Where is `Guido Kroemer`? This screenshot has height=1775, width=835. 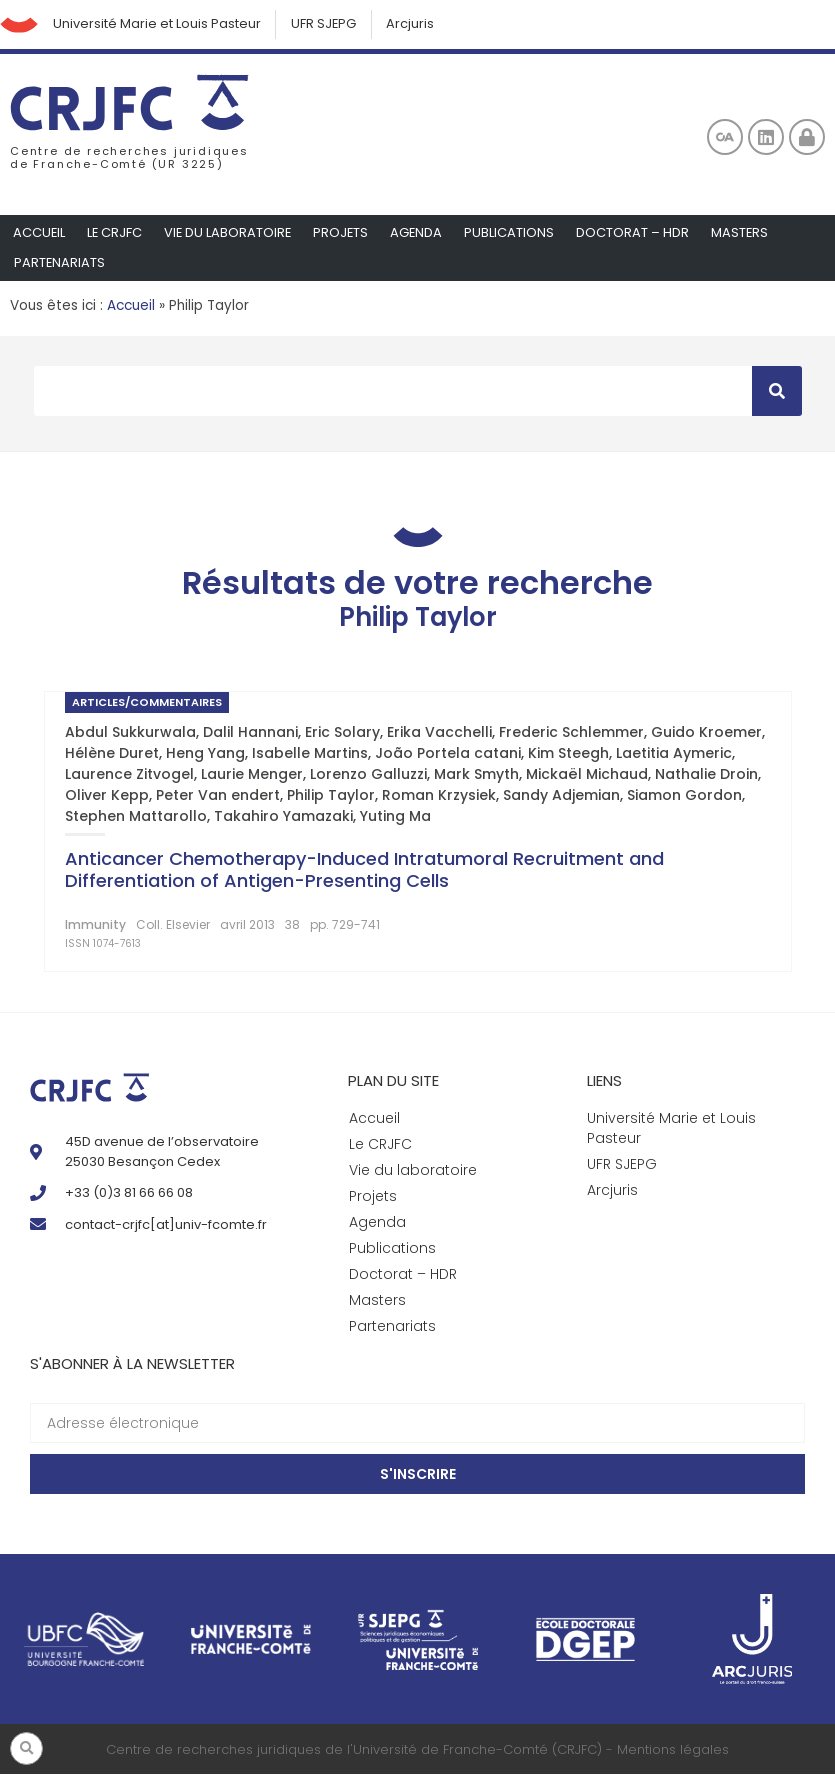 Guido Kroemer is located at coordinates (706, 733).